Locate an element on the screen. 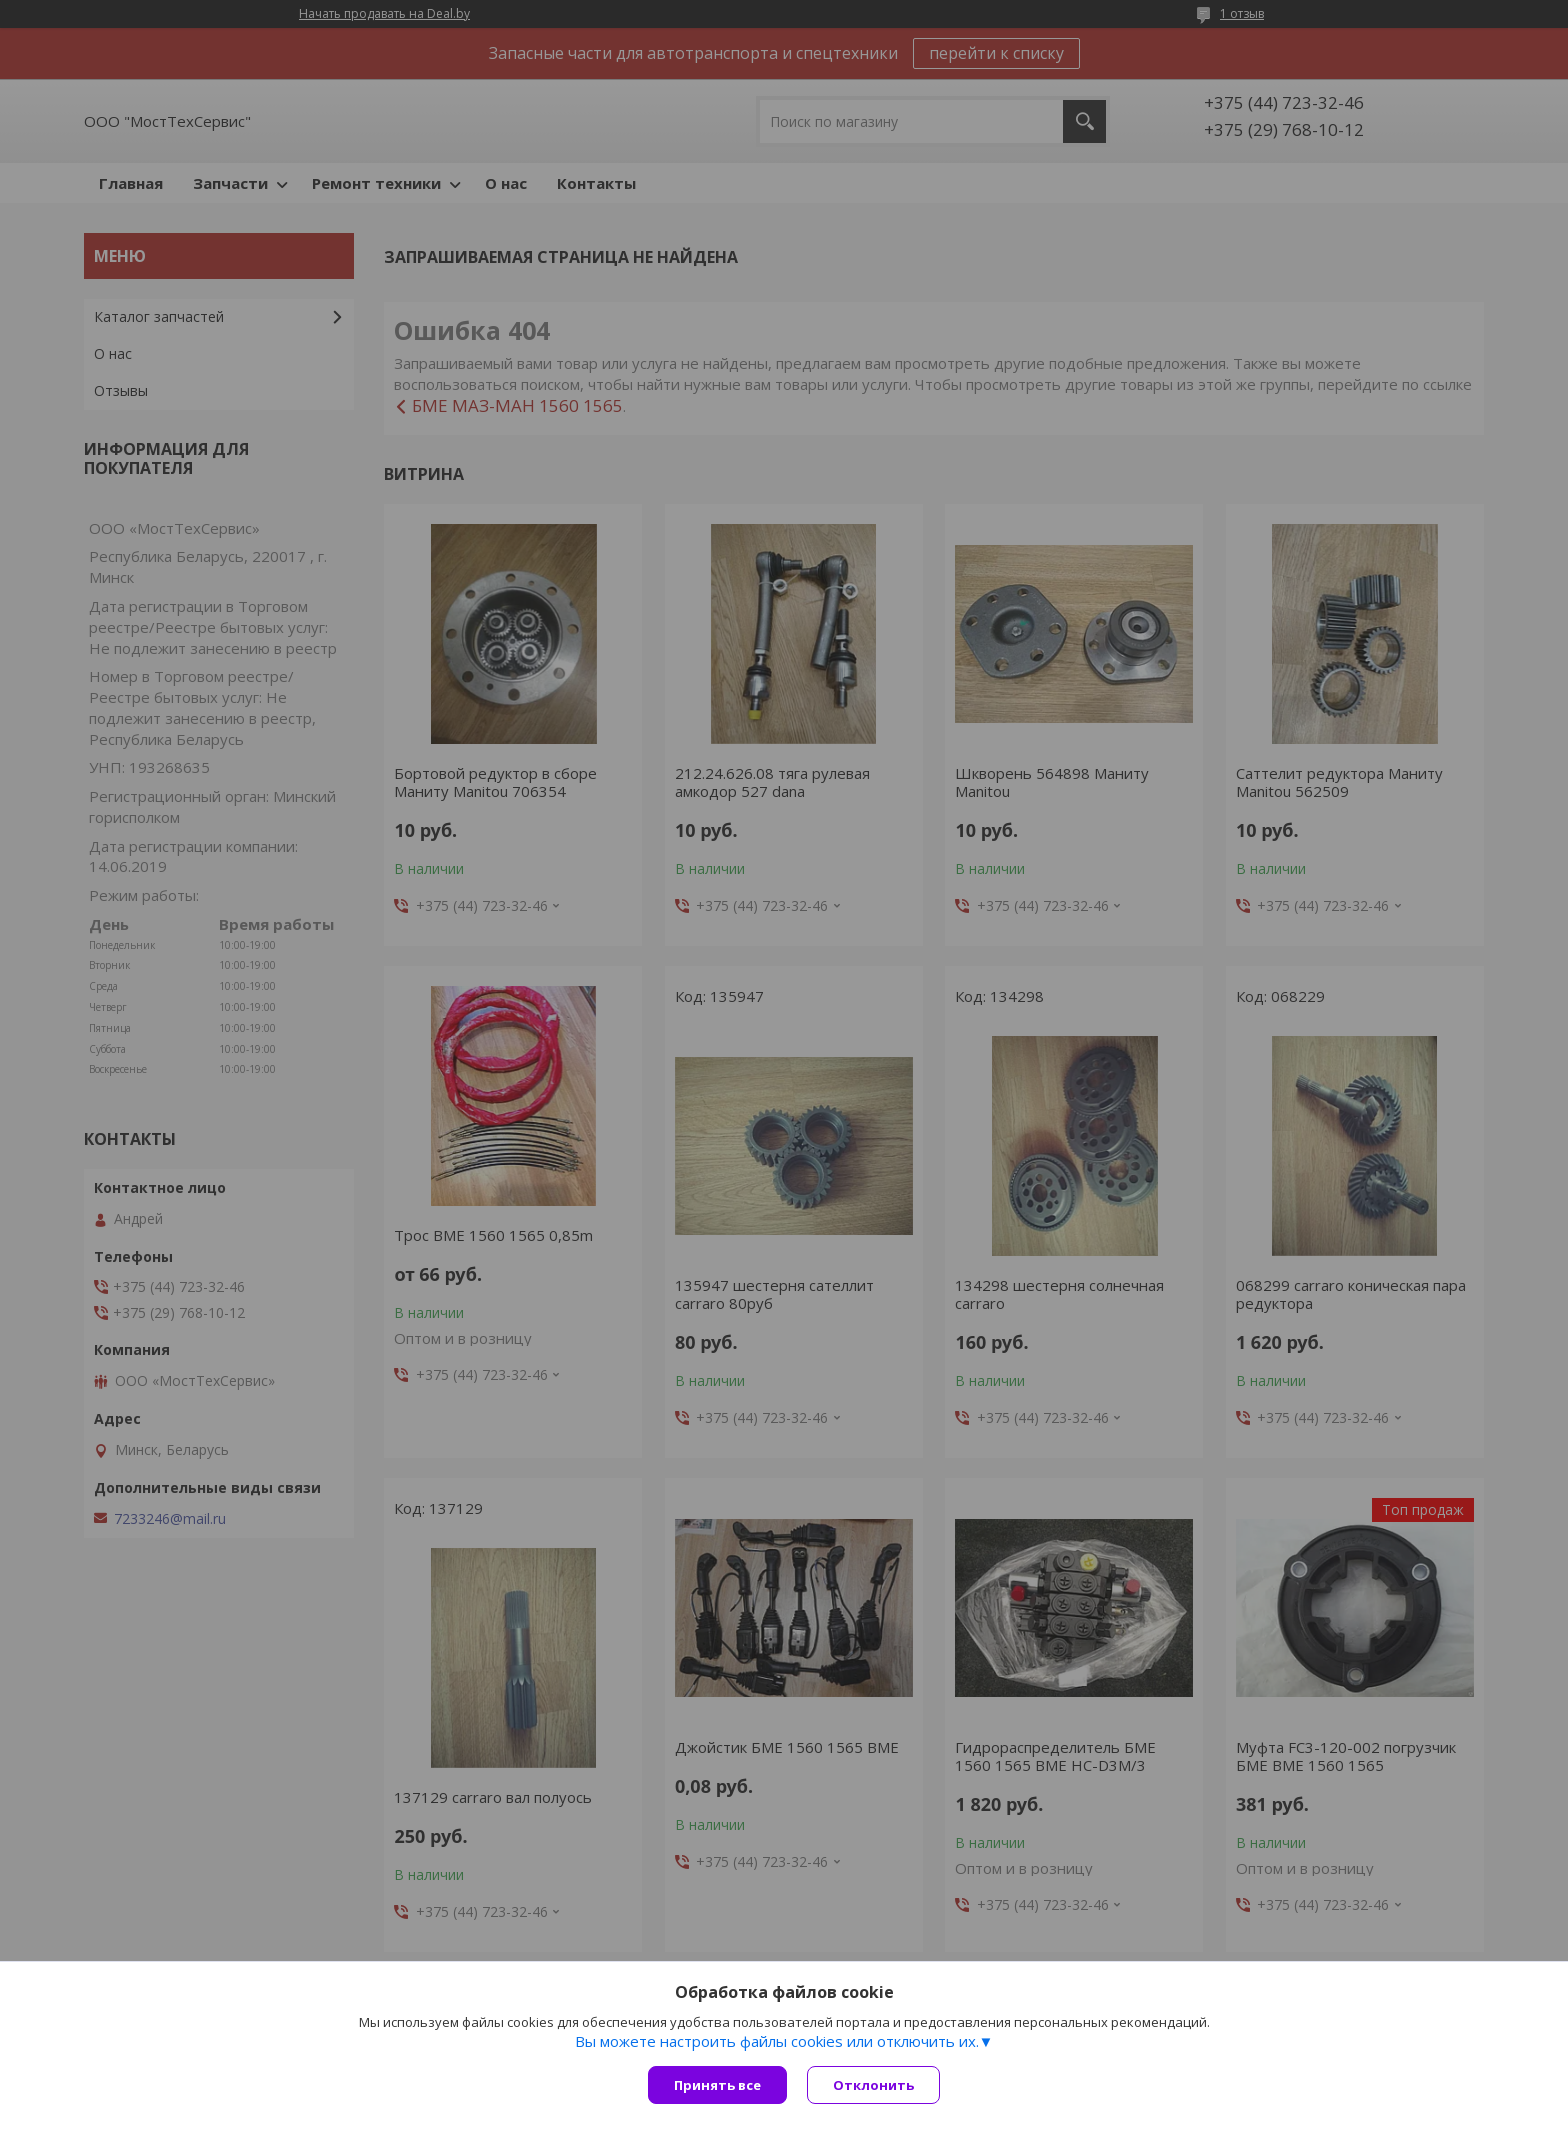 The image size is (1568, 2140). Отклонить is located at coordinates (873, 2085).